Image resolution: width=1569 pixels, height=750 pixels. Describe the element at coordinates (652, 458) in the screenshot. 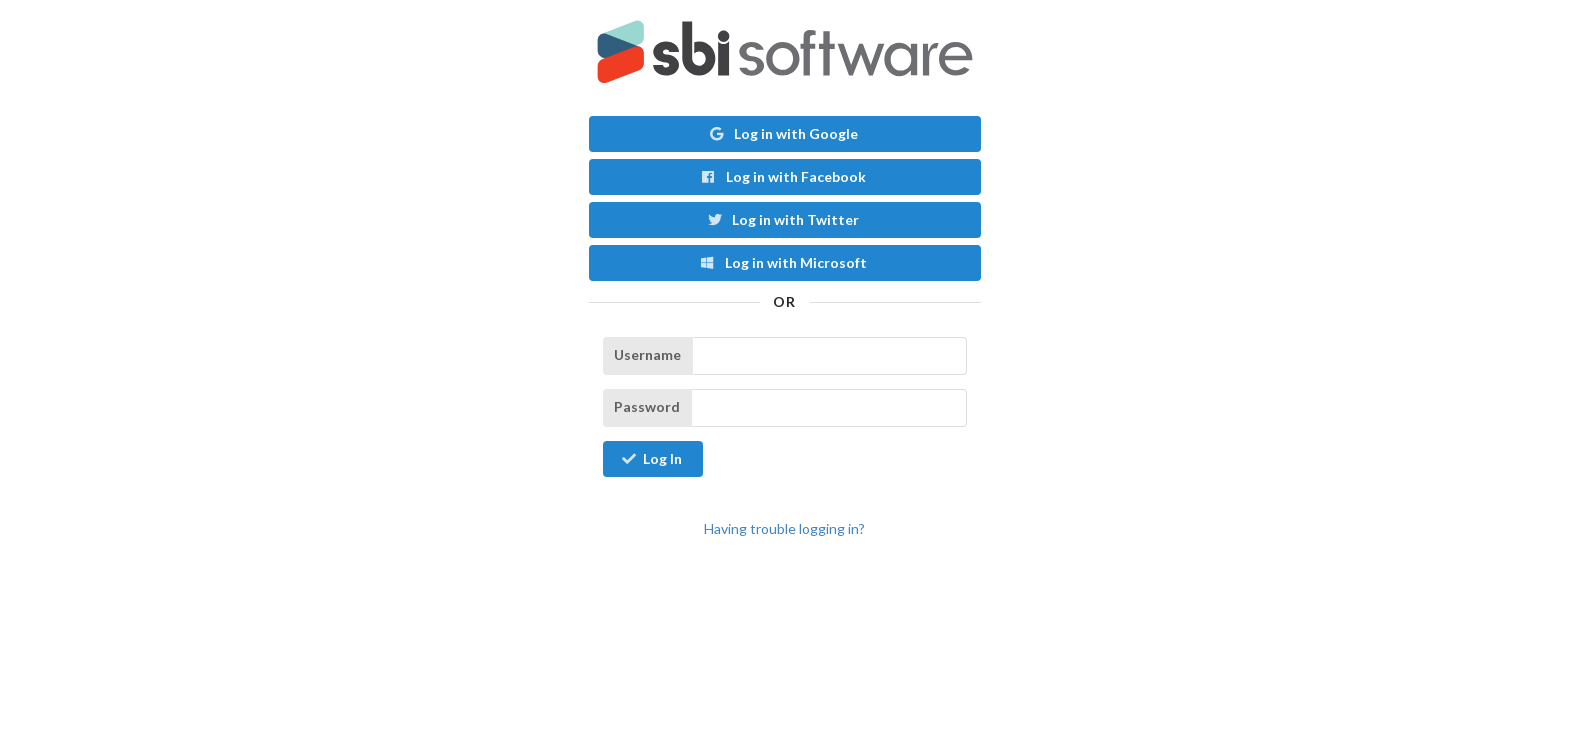

I see `Log In [button]` at that location.